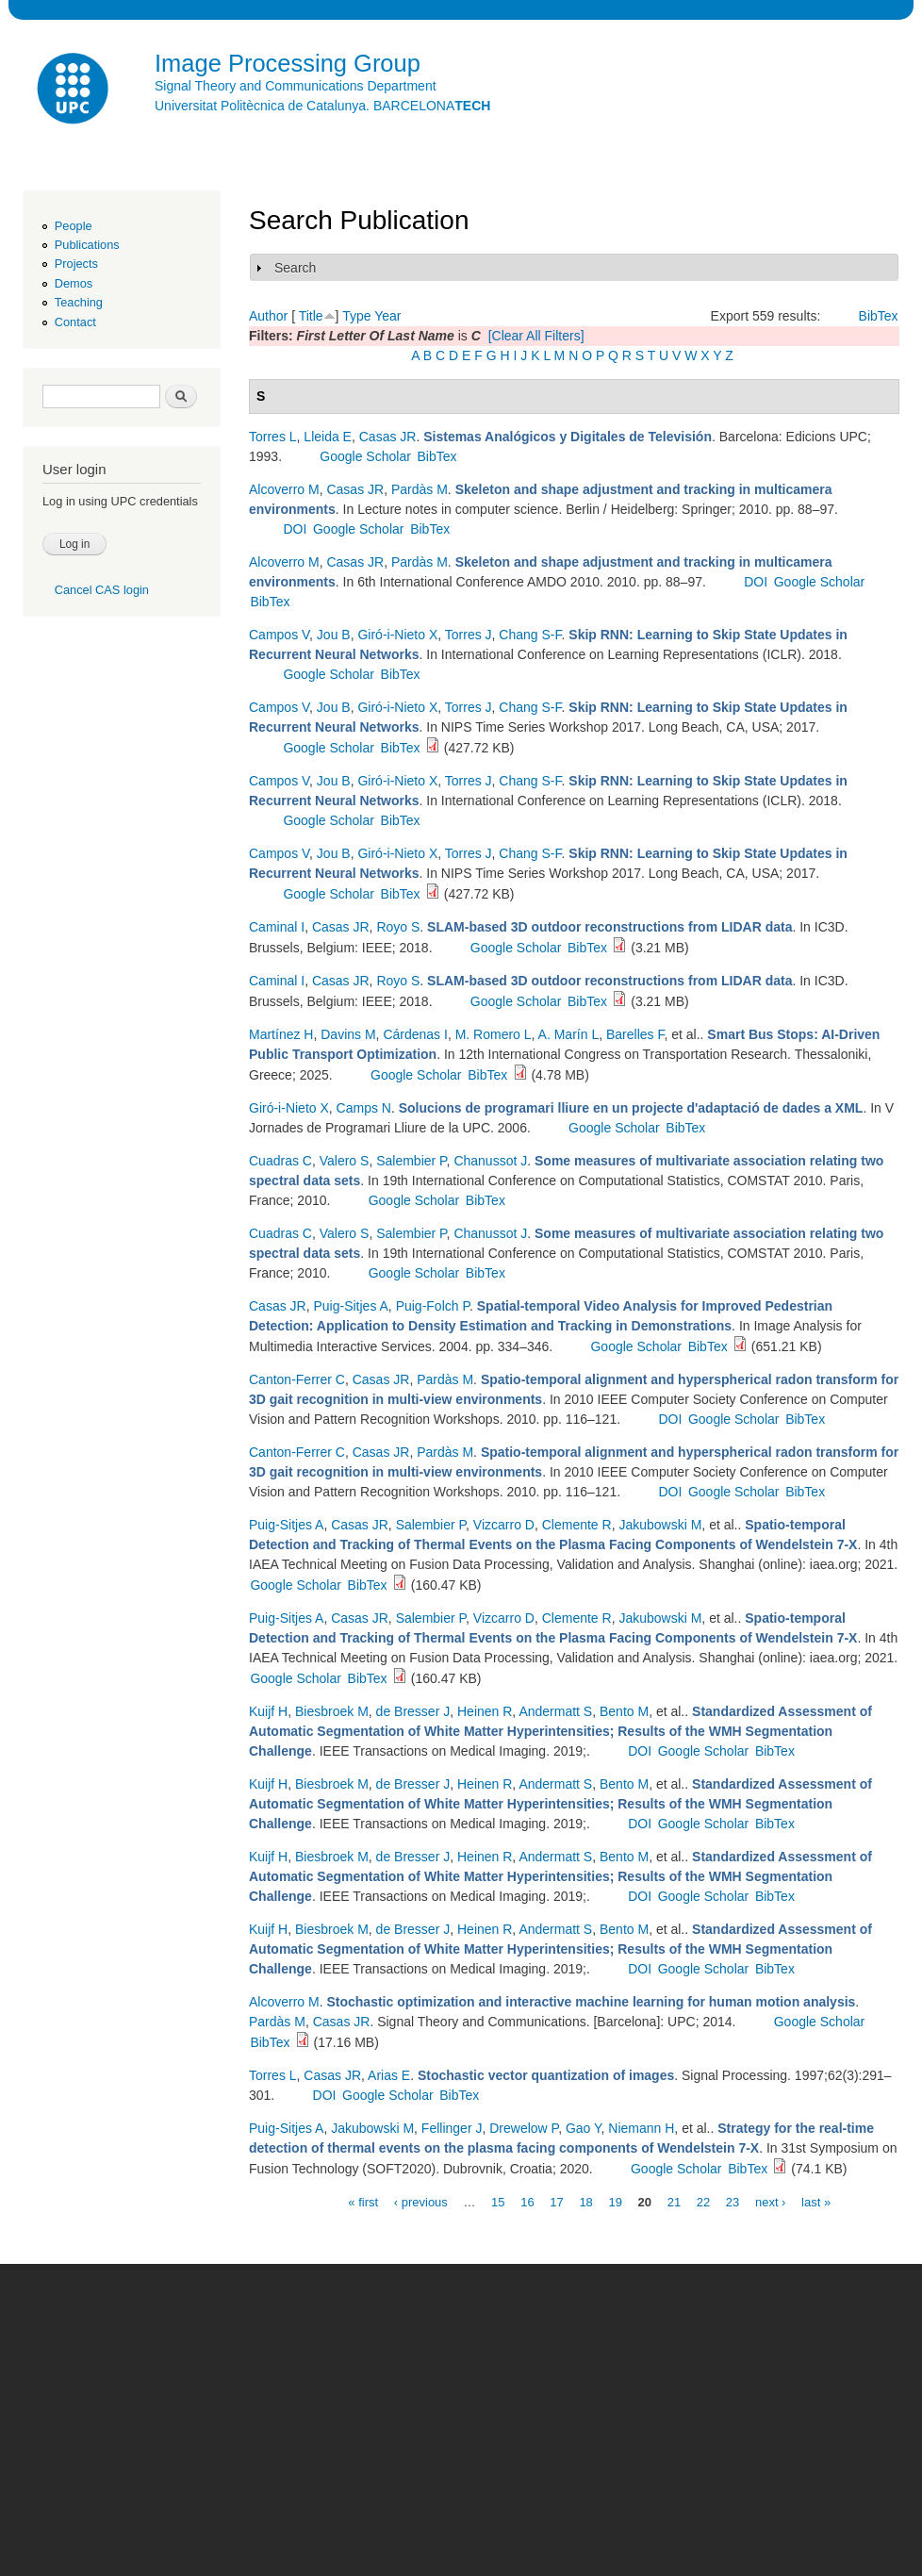  I want to click on Bento M, so click(624, 1711).